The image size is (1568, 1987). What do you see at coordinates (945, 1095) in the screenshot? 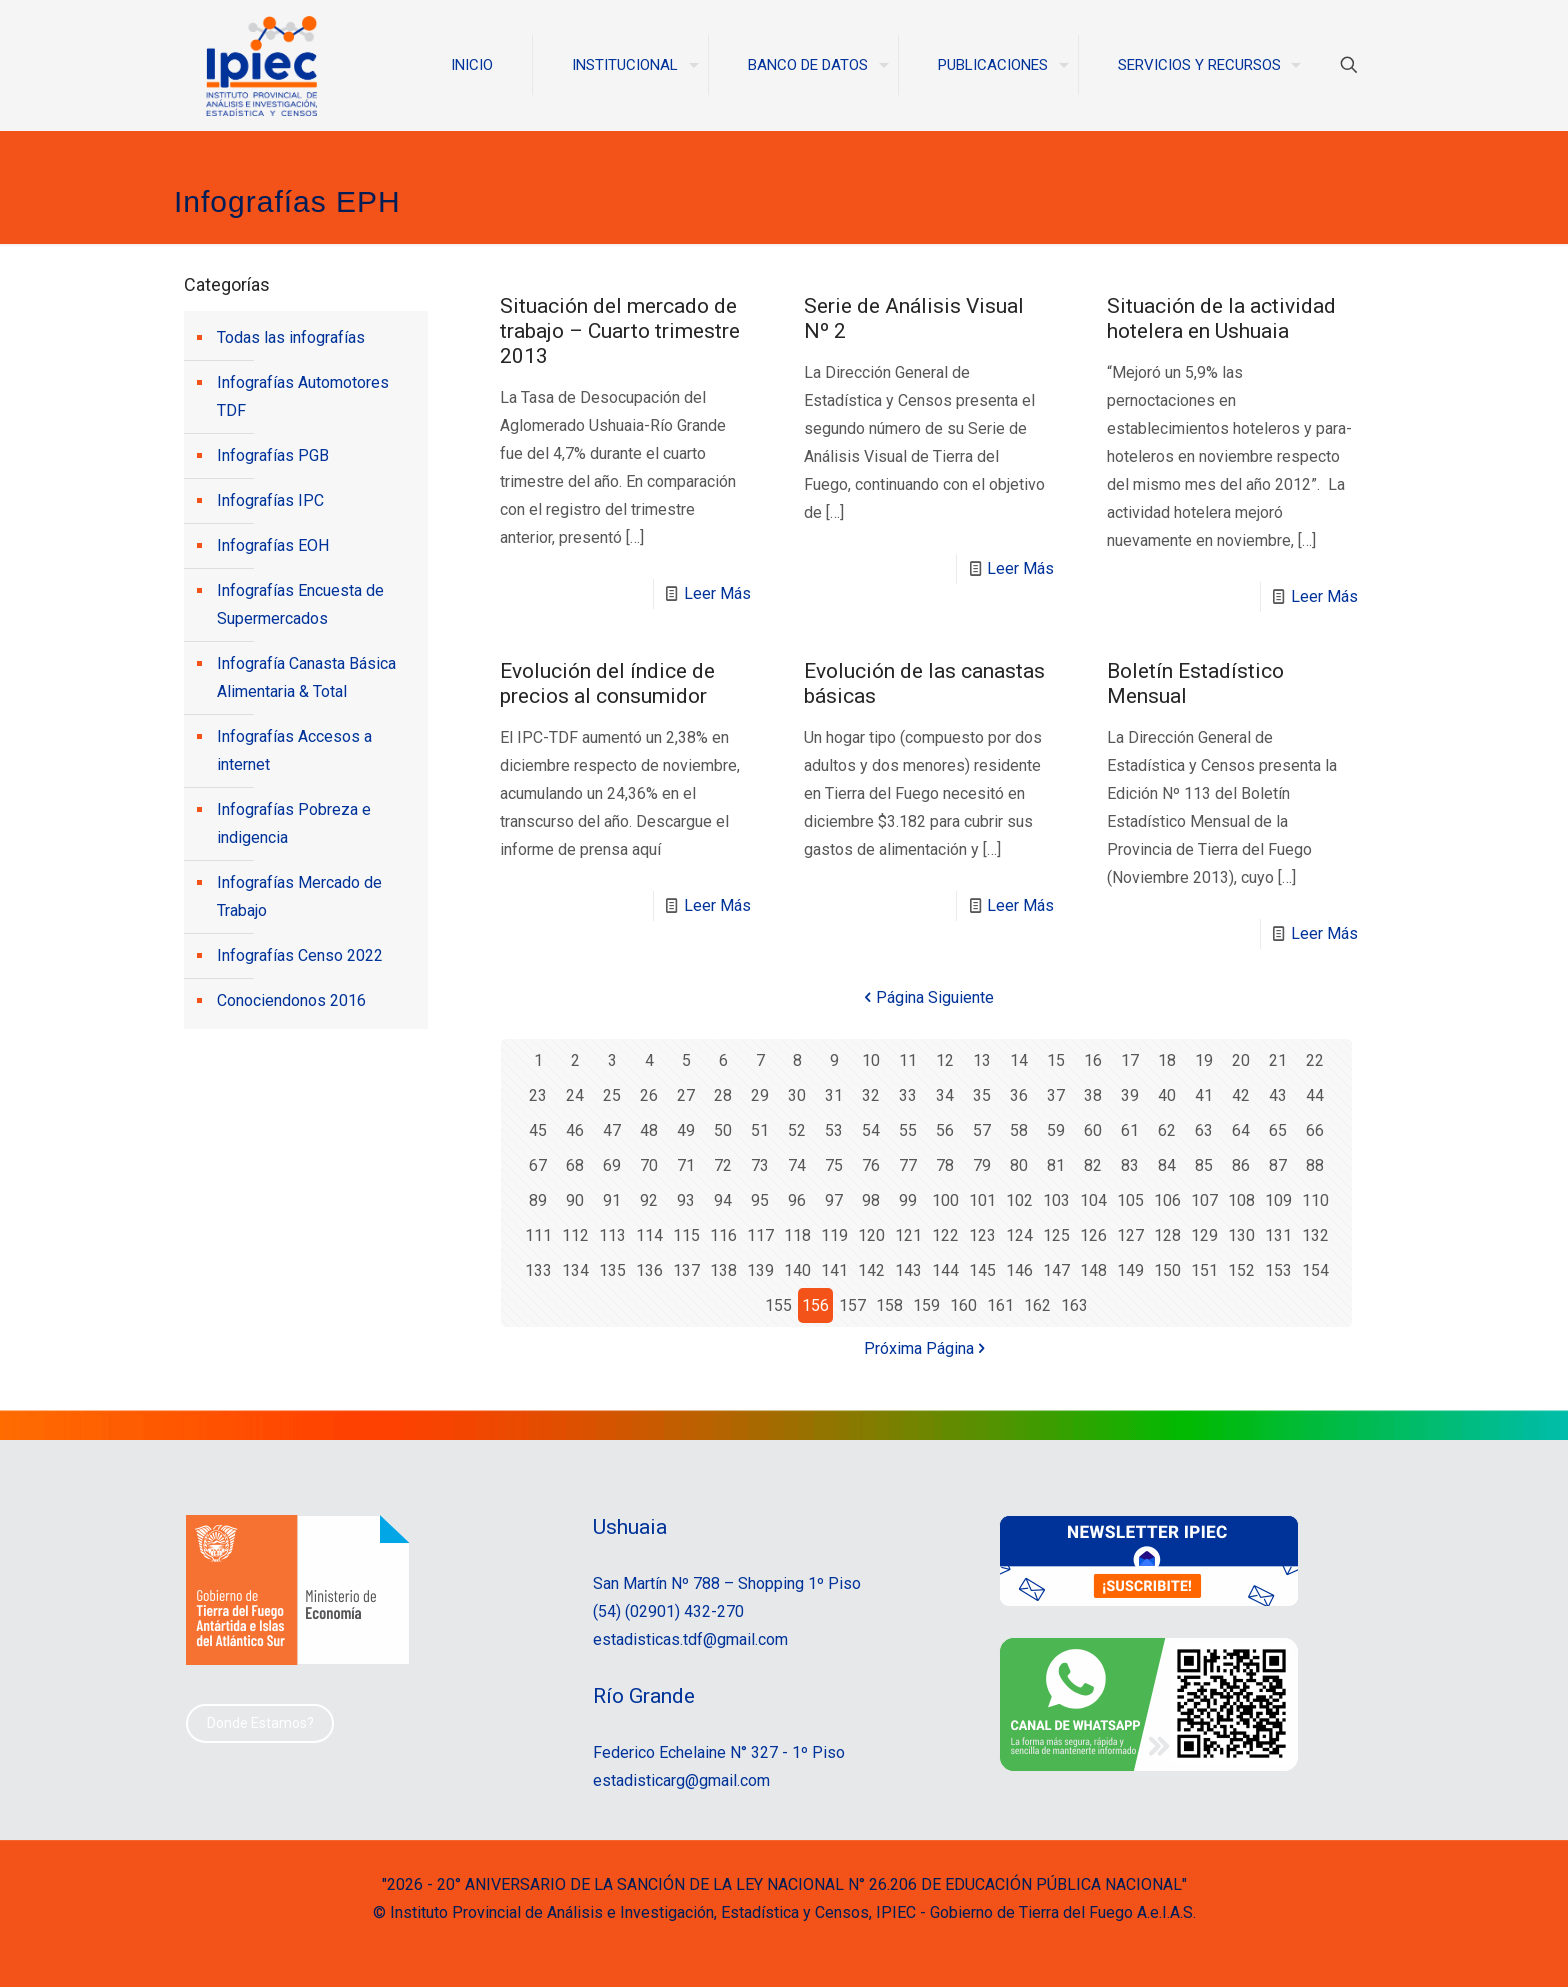
I see `34` at bounding box center [945, 1095].